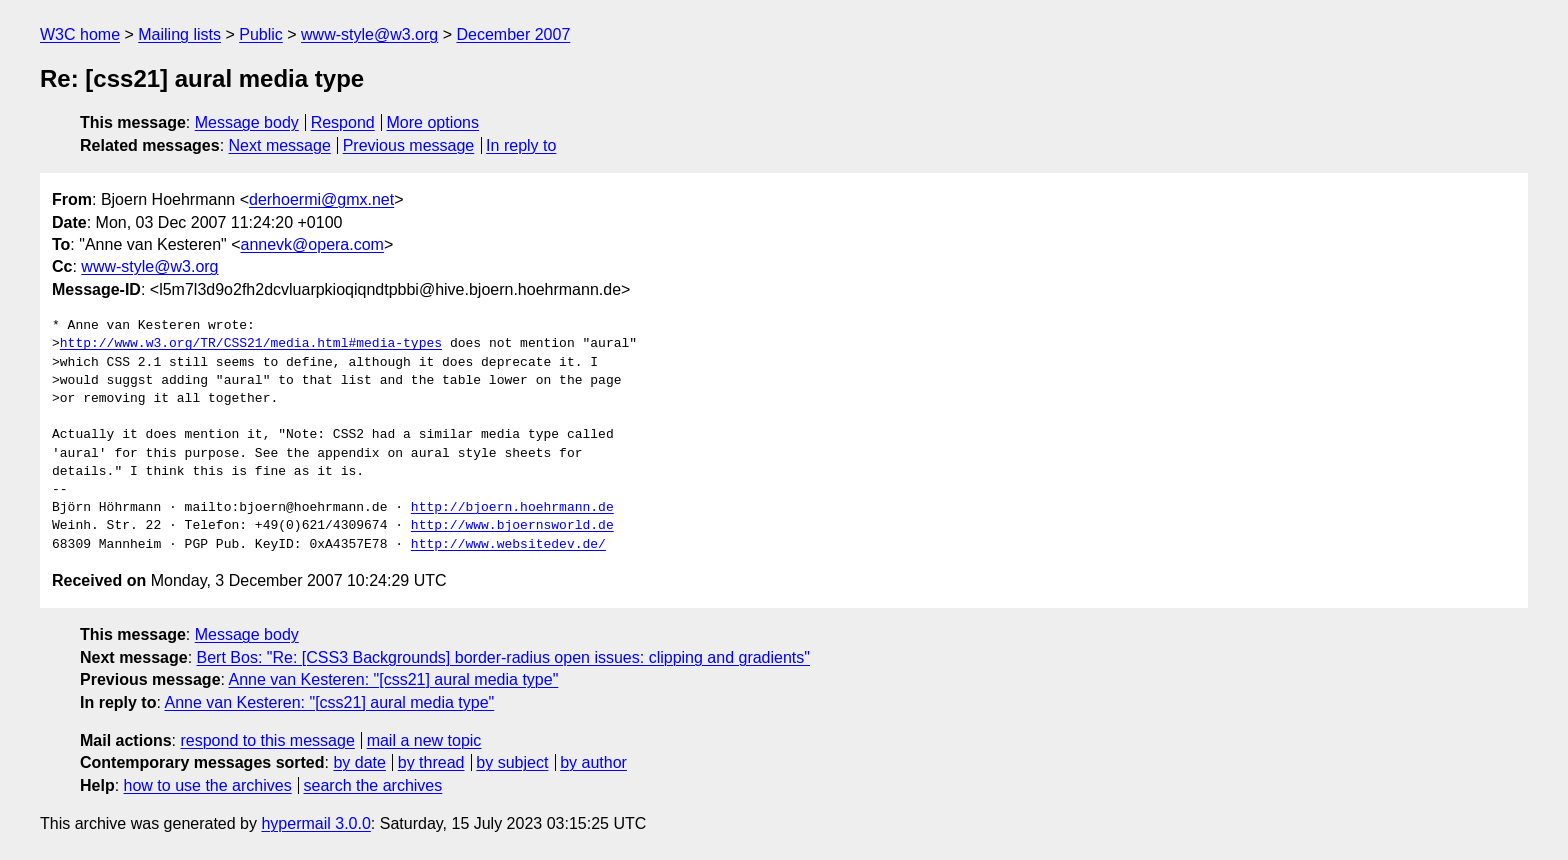 This screenshot has height=860, width=1568. I want to click on by subject, so click(512, 762).